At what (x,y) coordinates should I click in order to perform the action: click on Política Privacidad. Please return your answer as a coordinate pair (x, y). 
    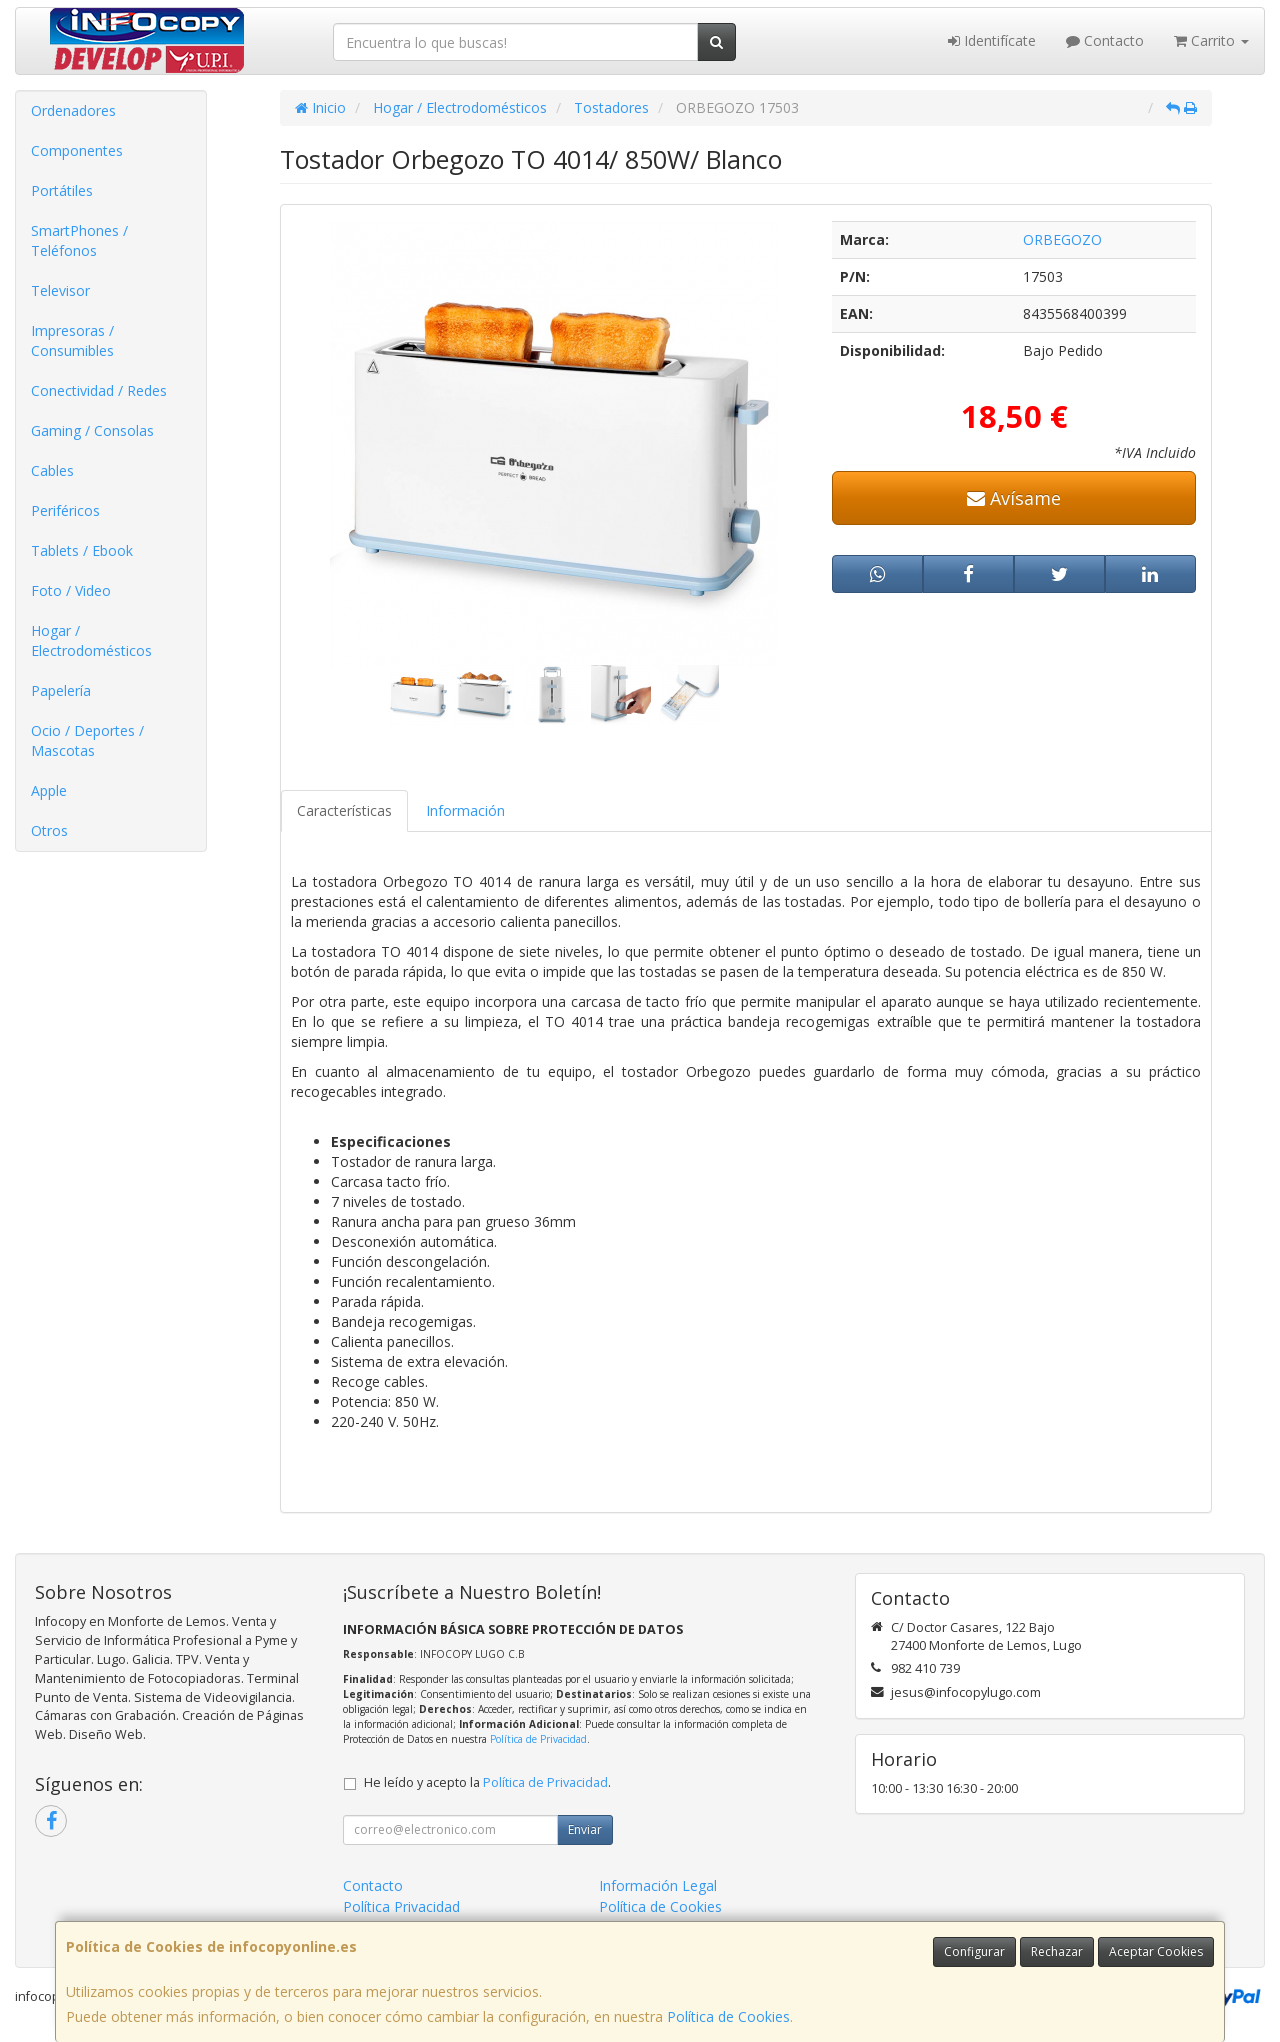
    Looking at the image, I should click on (401, 1906).